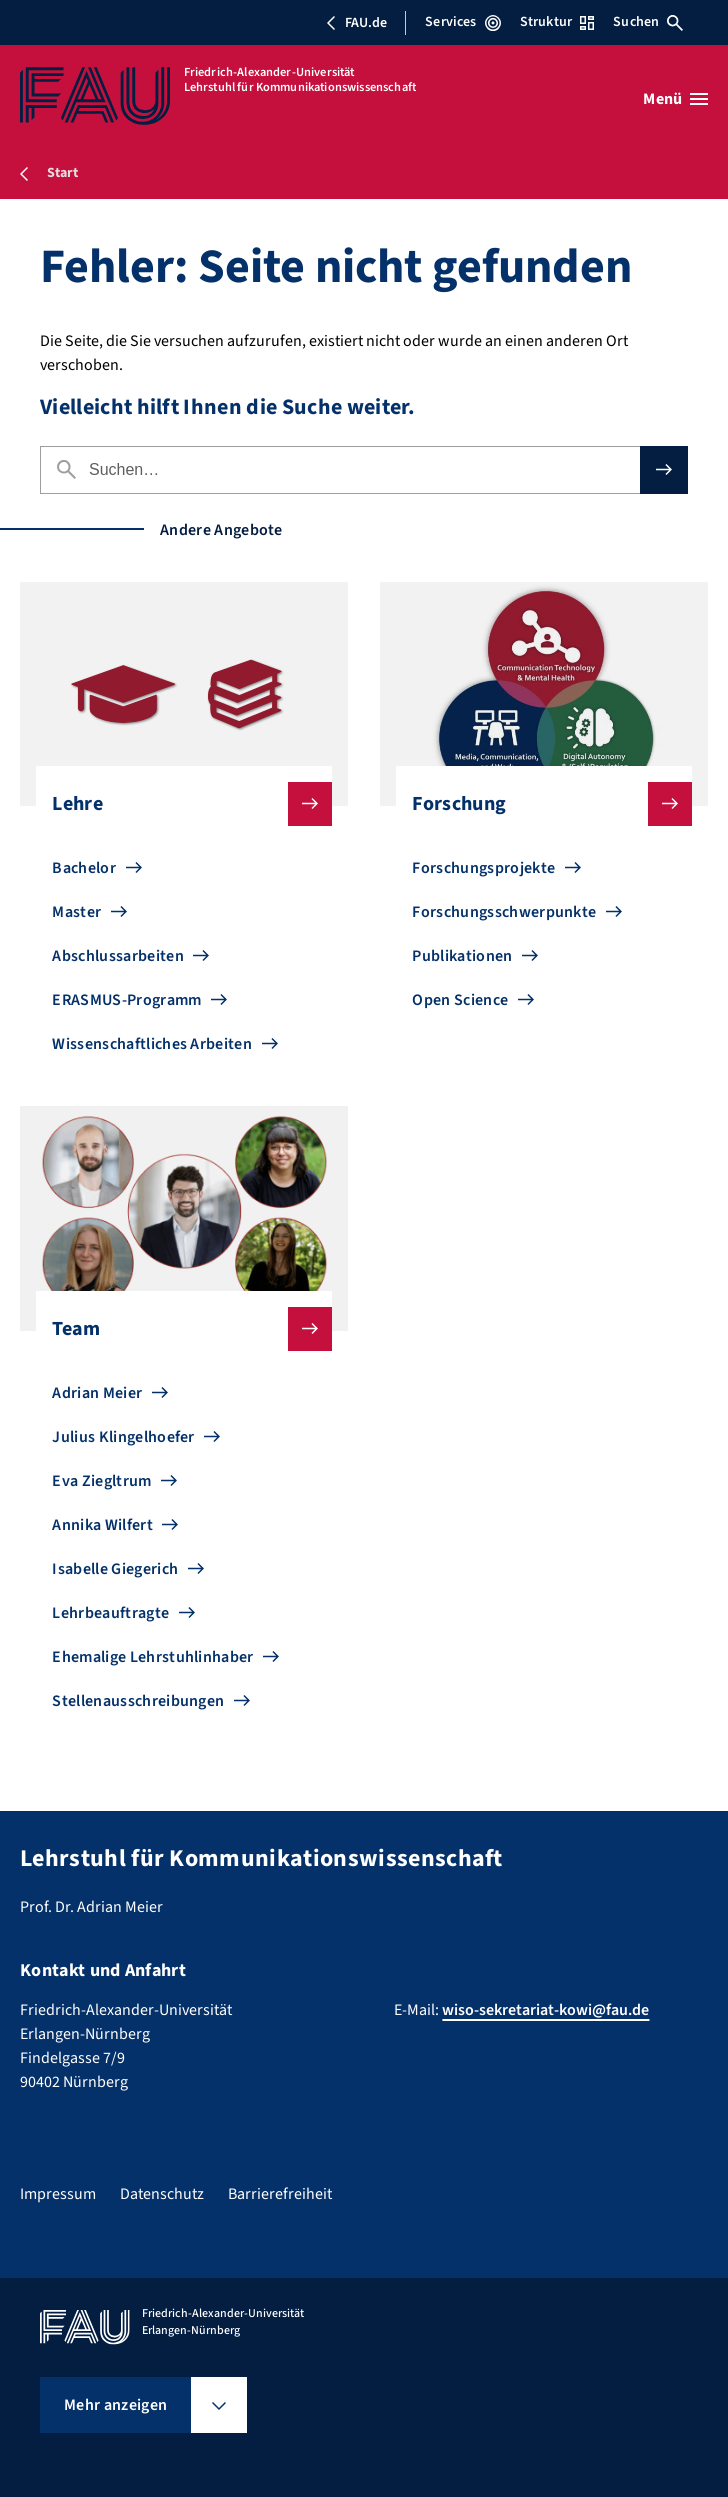  Describe the element at coordinates (557, 22) in the screenshot. I see `Struktur [Struktur-Menü öffnen]` at that location.